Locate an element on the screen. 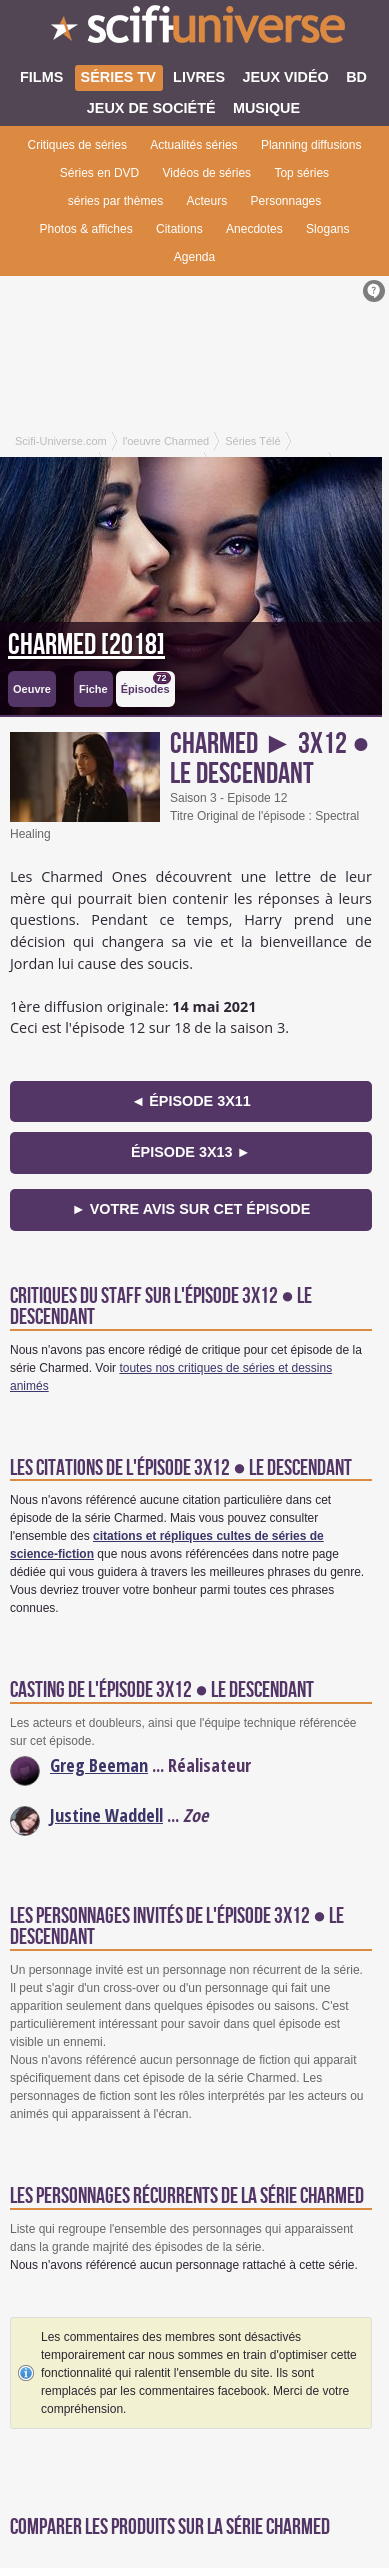 The image size is (389, 2568). Charmed [2018] is located at coordinates (86, 645).